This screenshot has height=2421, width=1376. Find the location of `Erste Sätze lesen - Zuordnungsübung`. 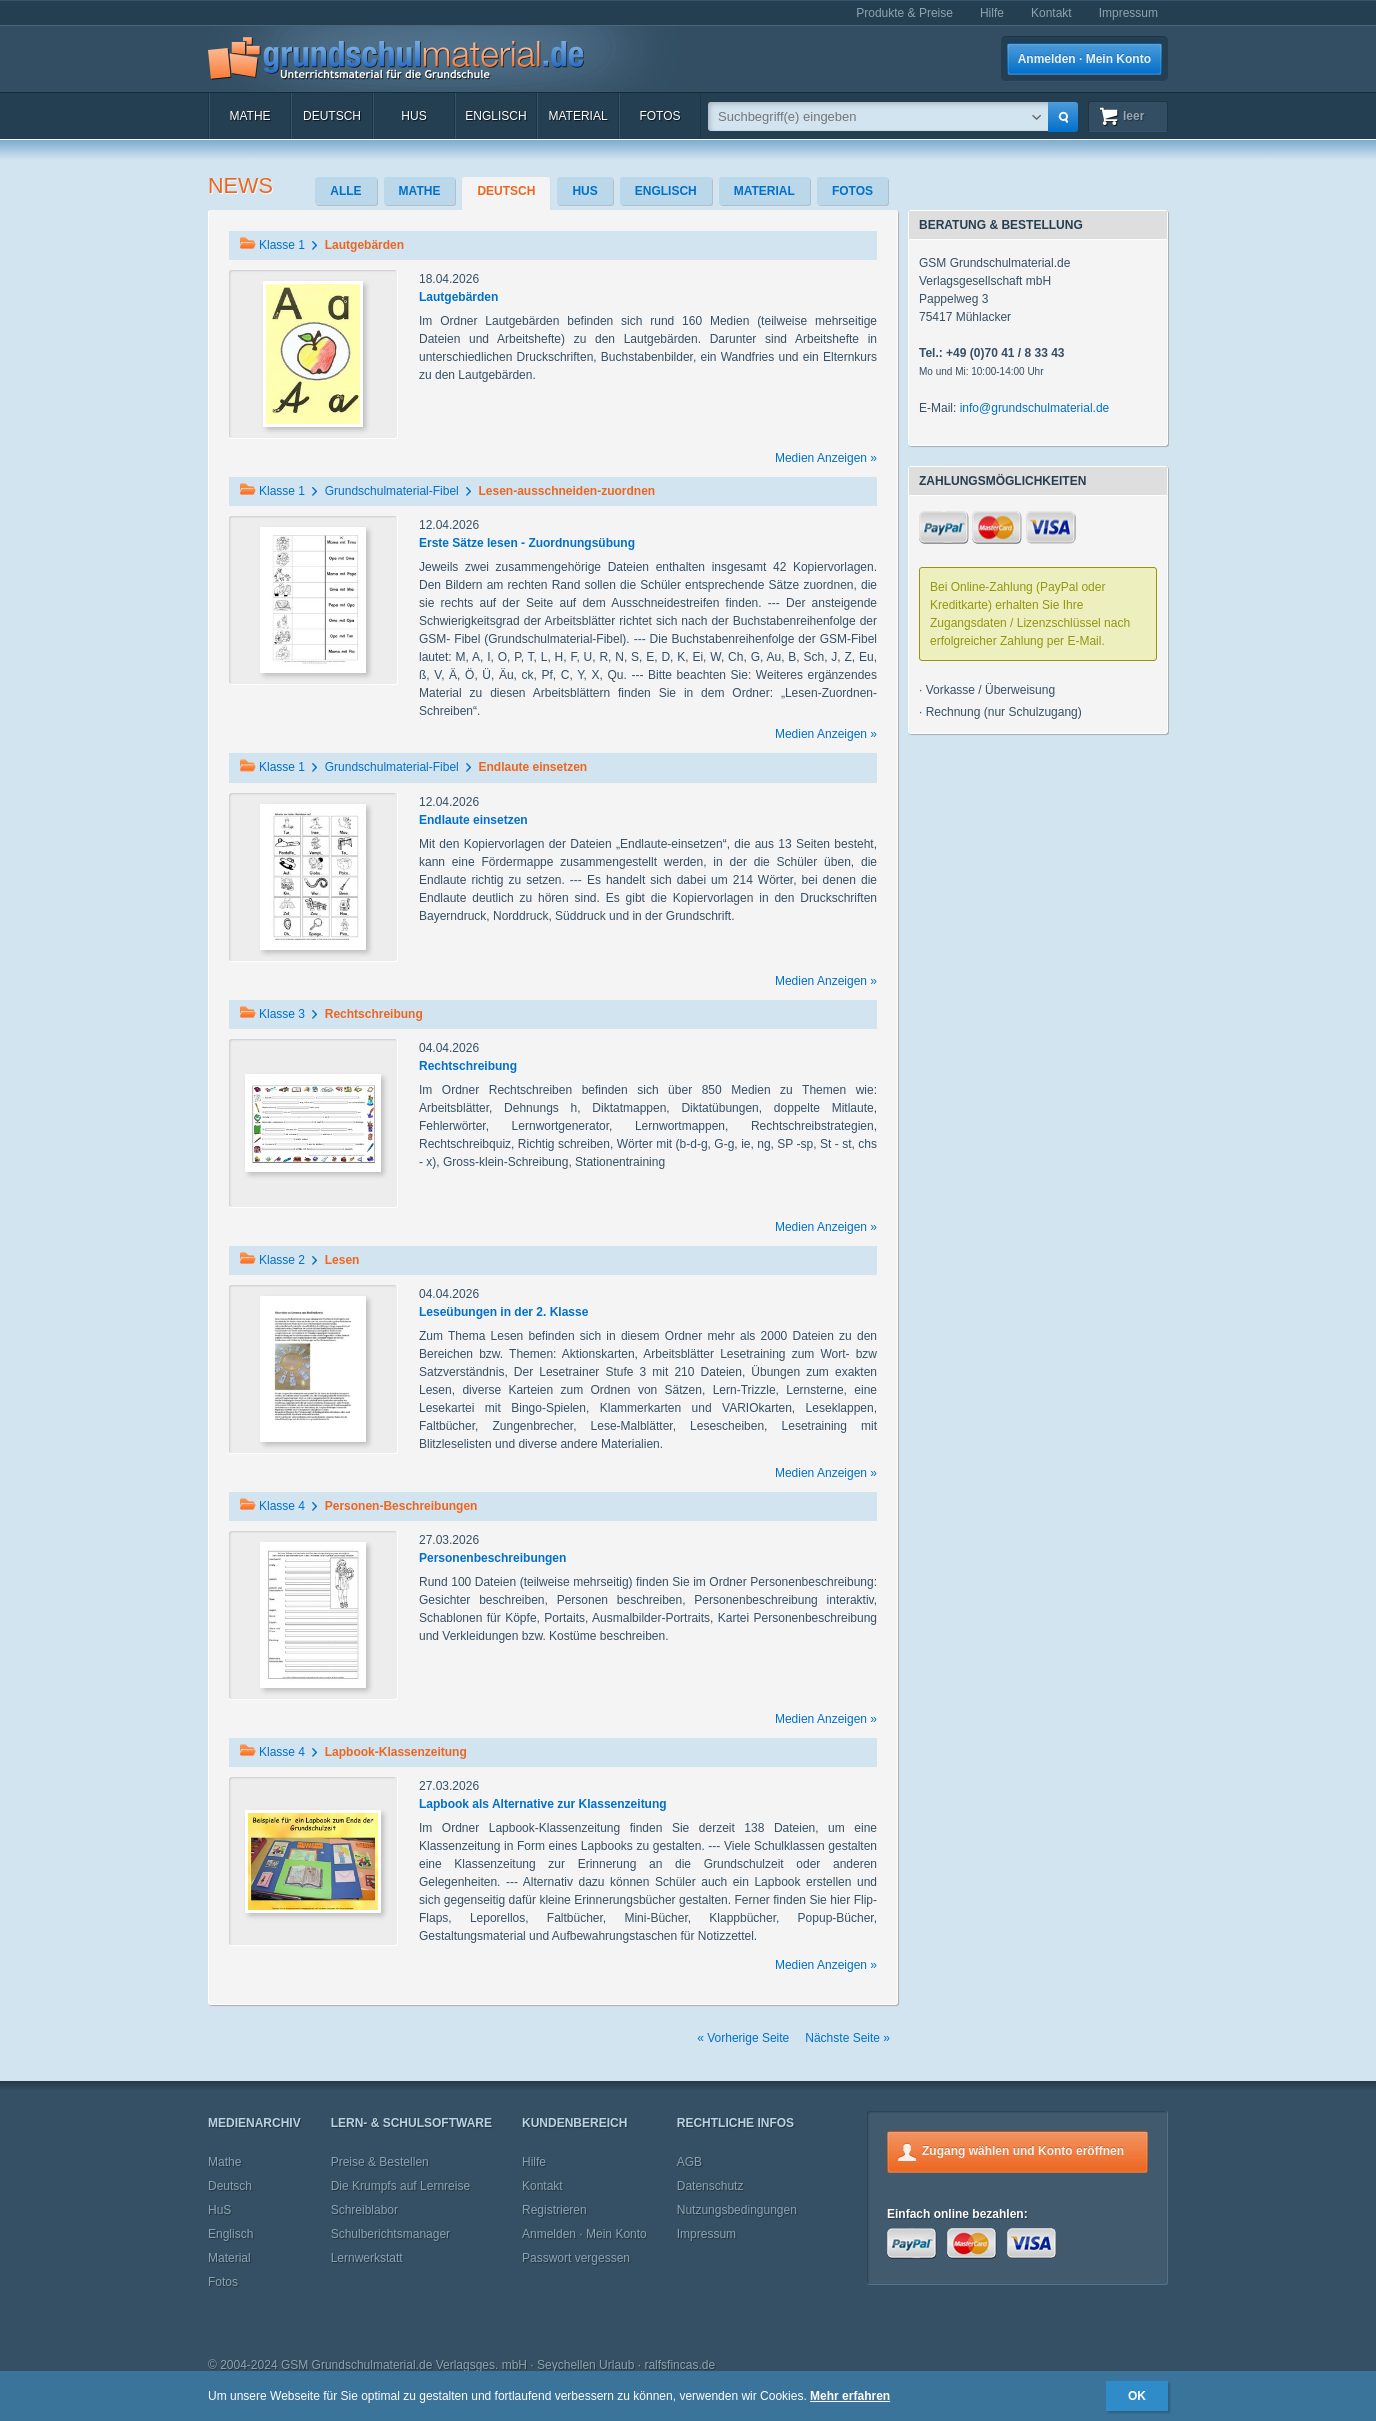

Erste Sätze lesen - Zuordnungsübung is located at coordinates (527, 543).